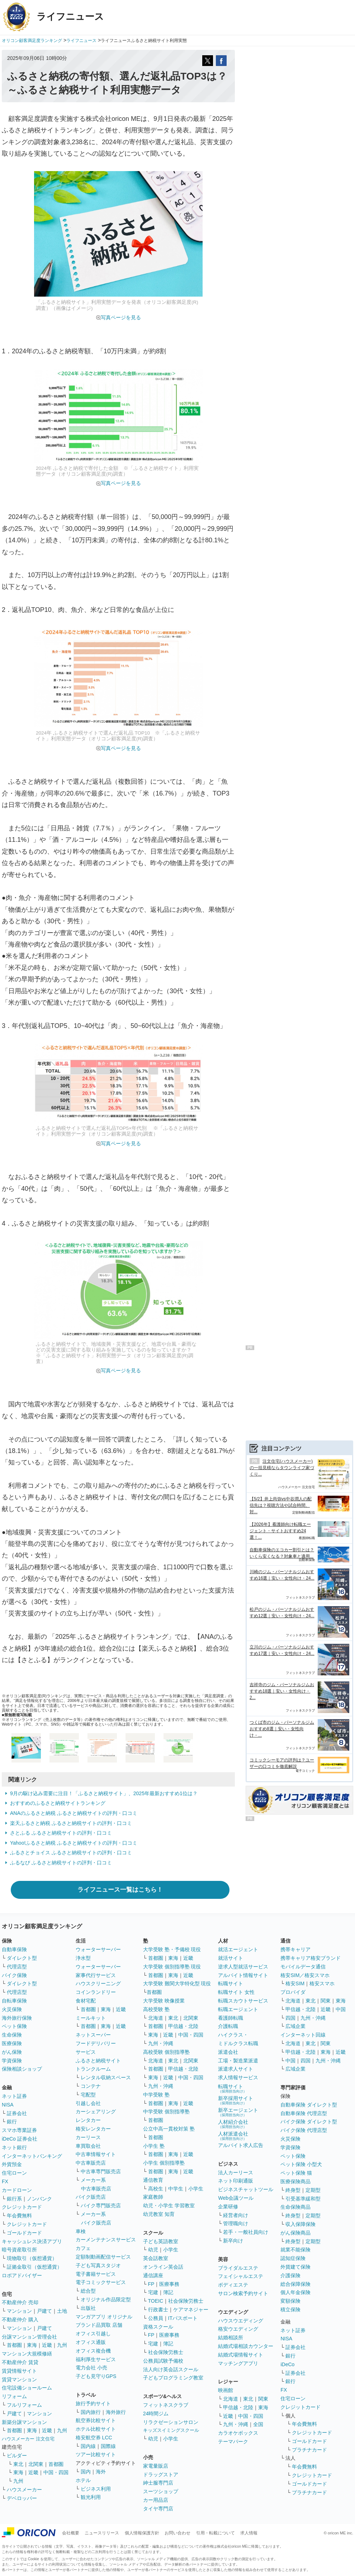  I want to click on カフェ, so click(83, 2248).